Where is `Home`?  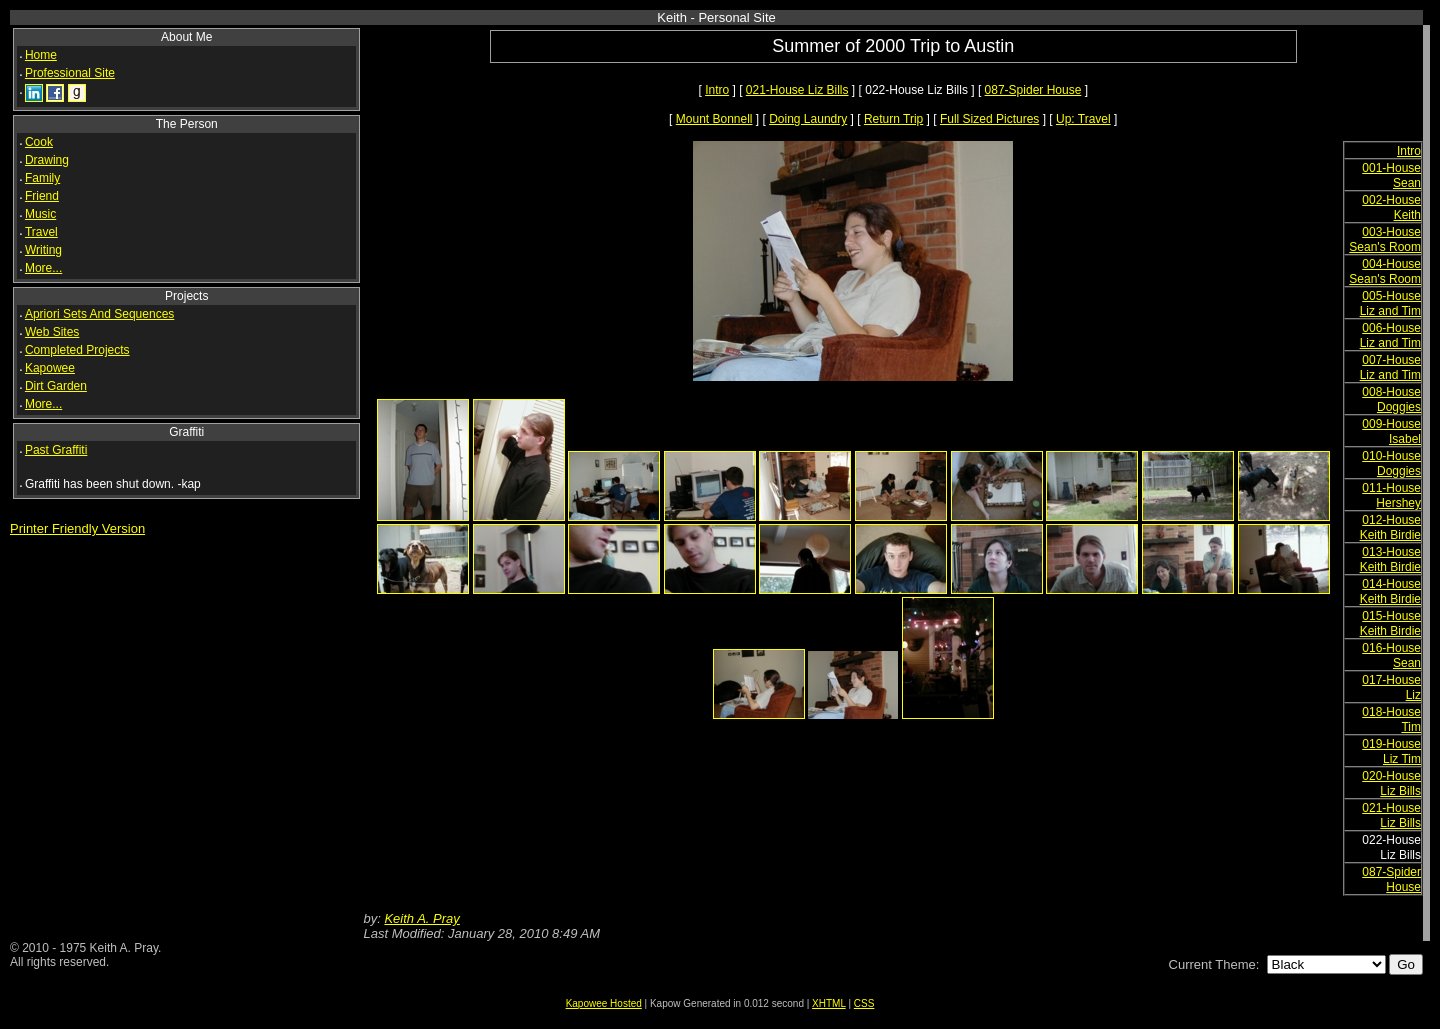 Home is located at coordinates (41, 55).